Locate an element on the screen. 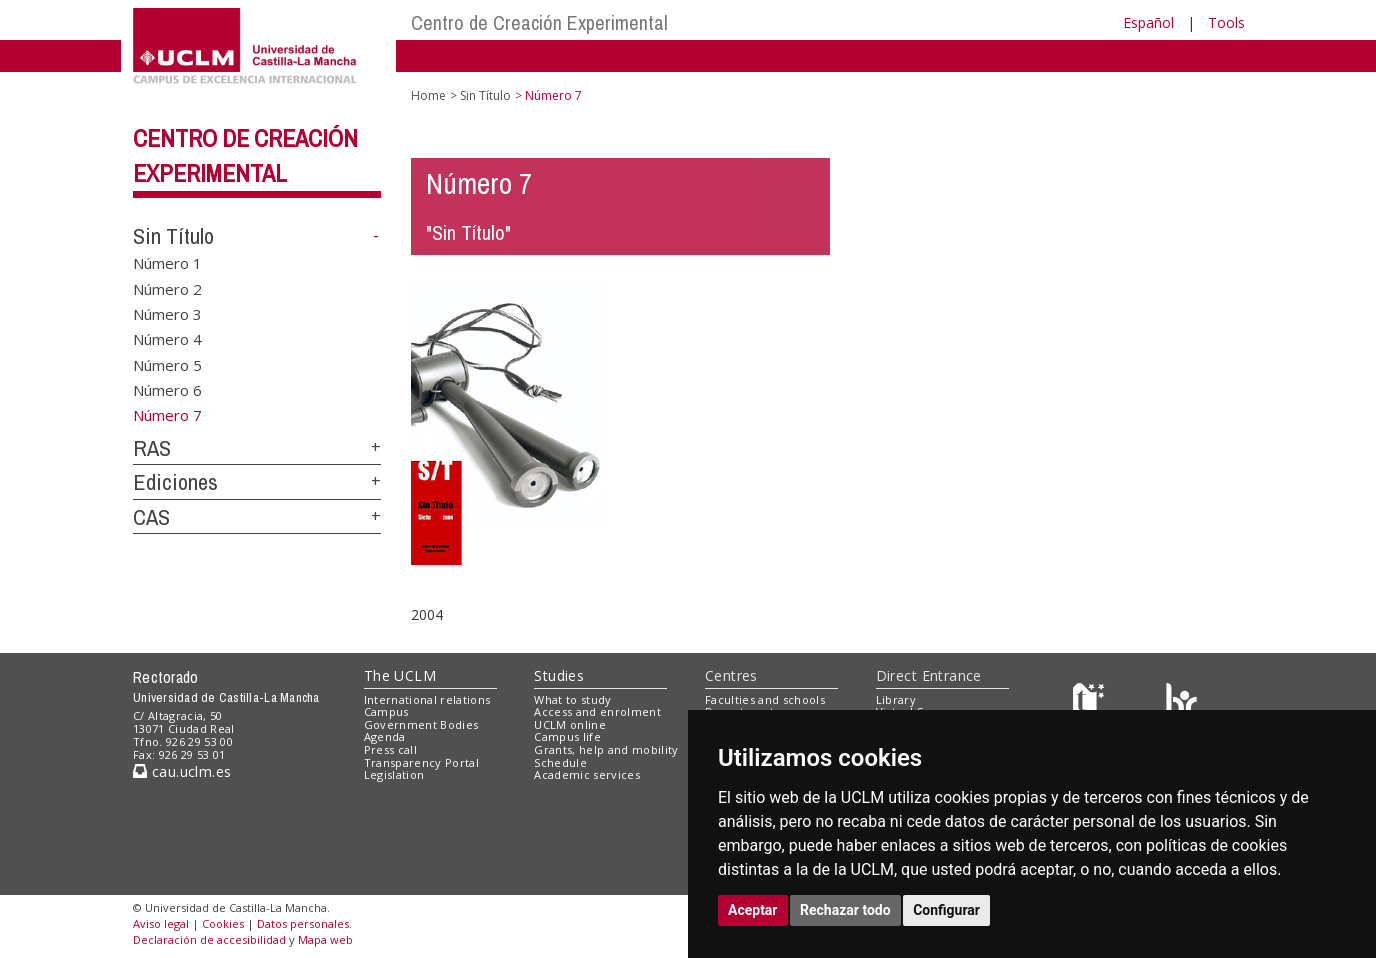  Transparency Portal is located at coordinates (421, 762).